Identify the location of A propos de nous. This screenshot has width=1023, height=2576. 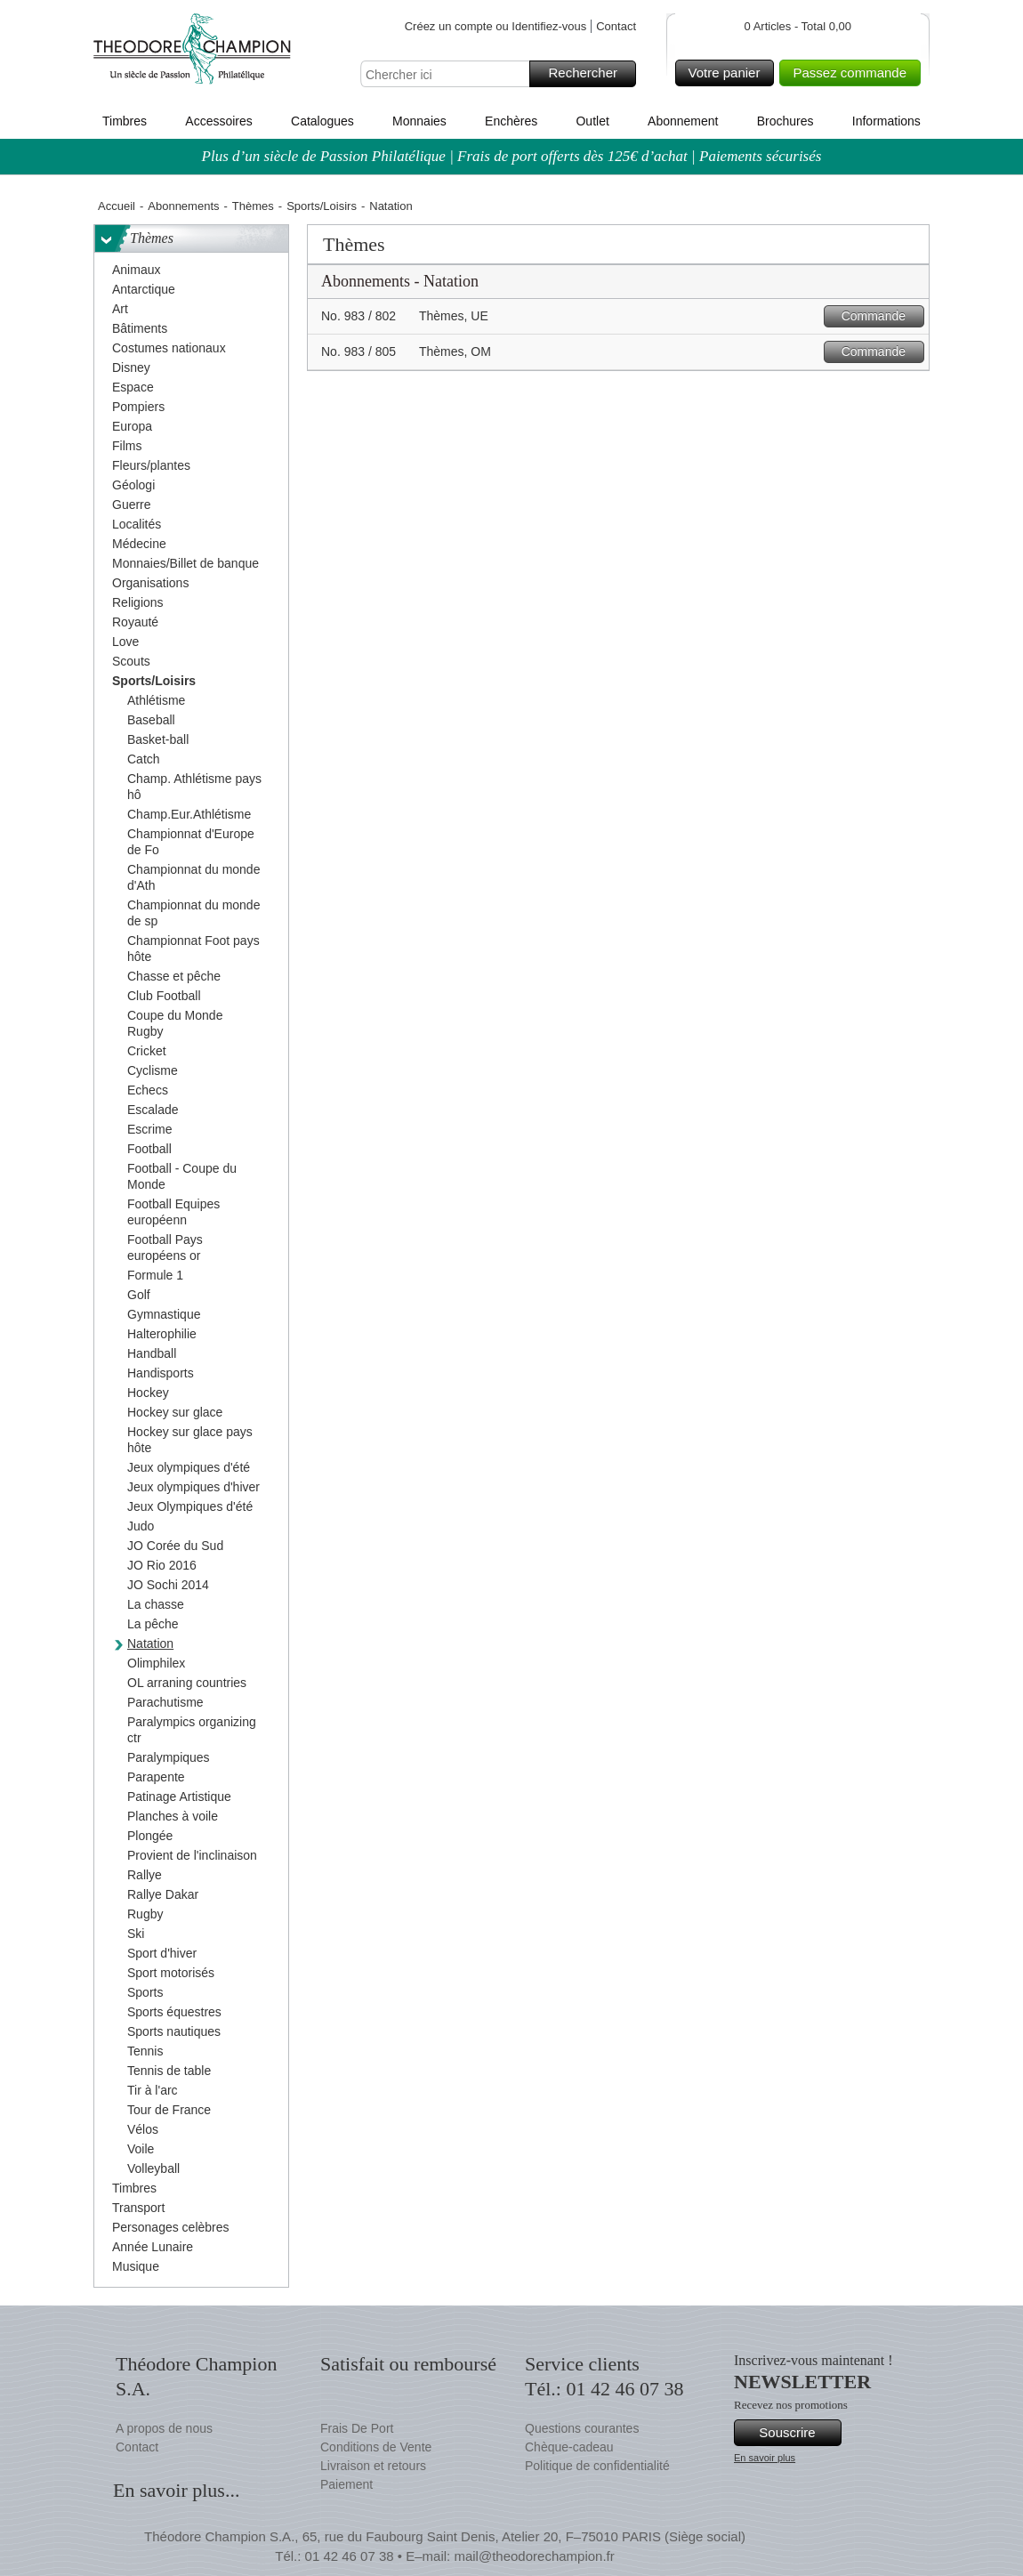
(164, 2428).